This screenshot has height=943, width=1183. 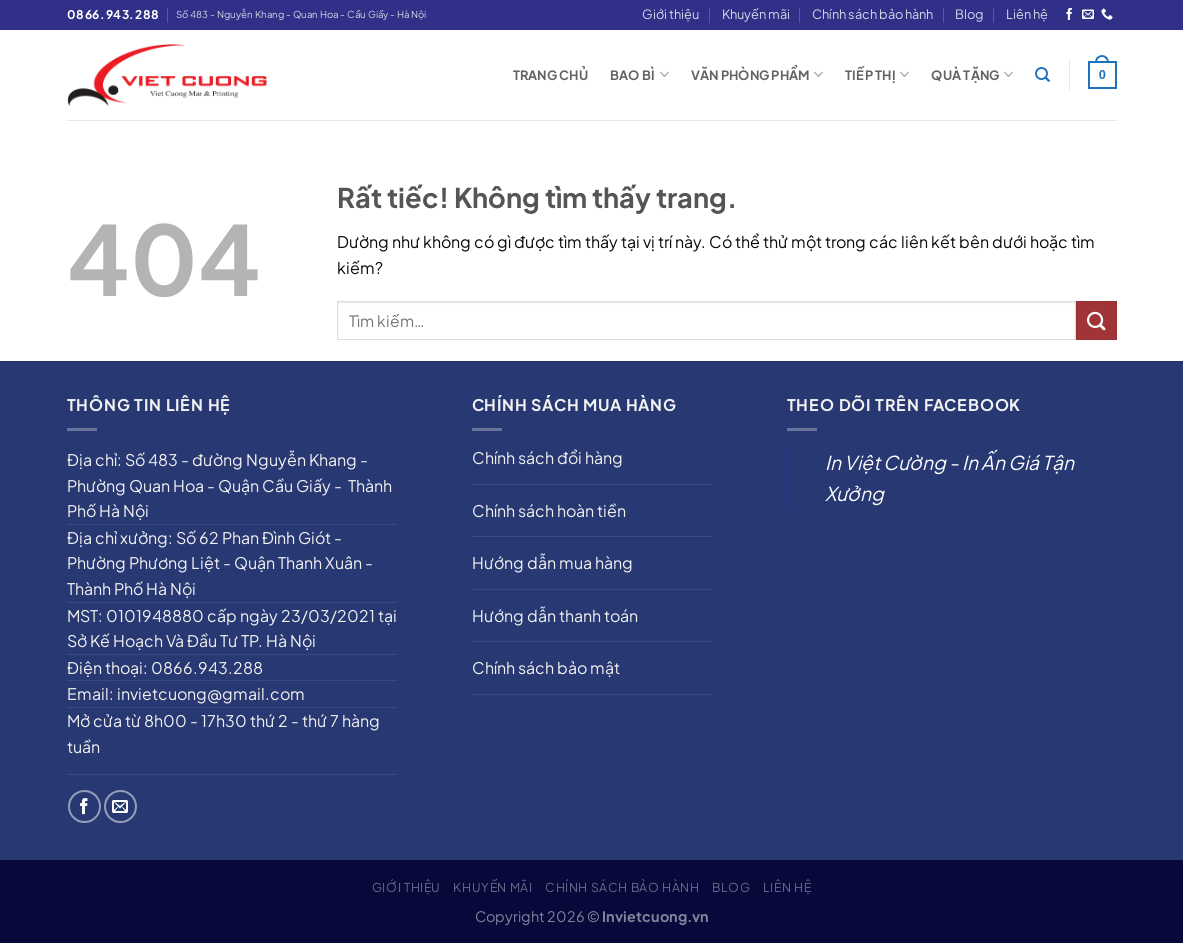 I want to click on Blog, so click(x=969, y=14).